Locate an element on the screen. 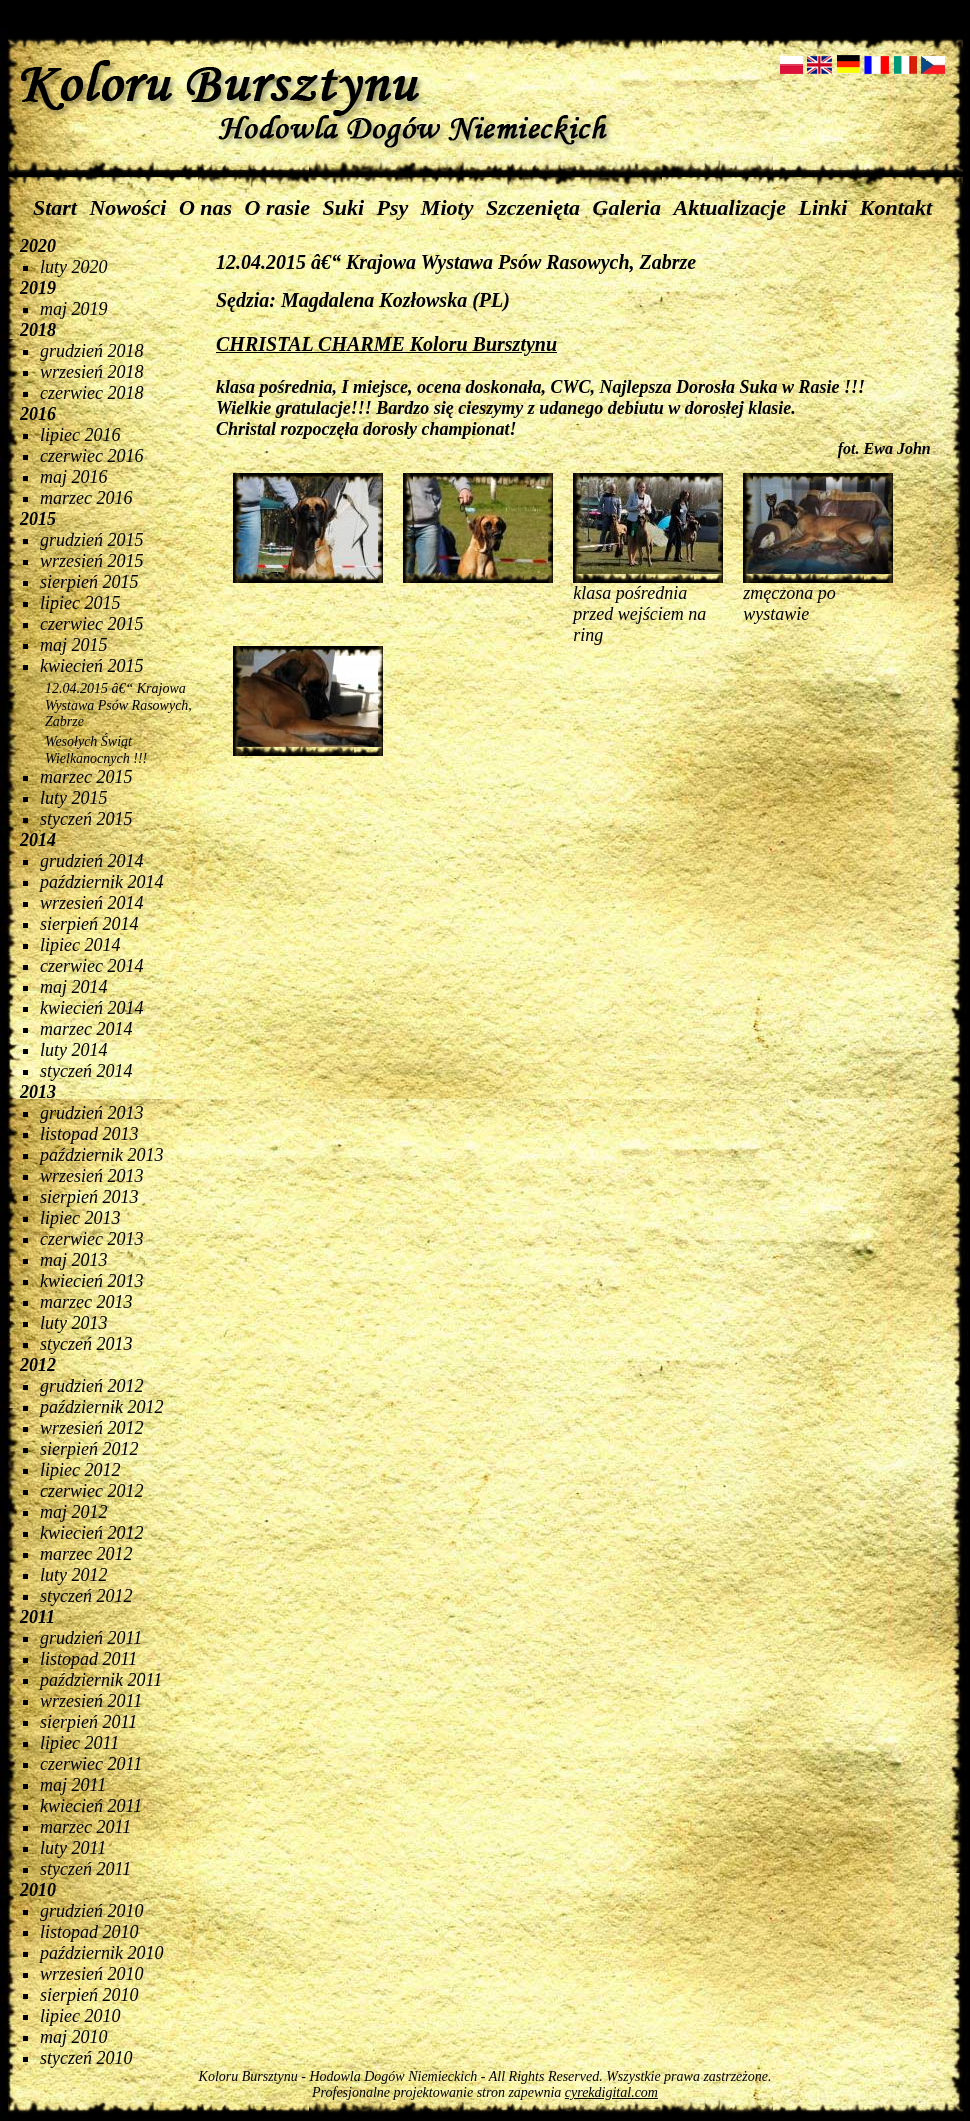  Kontakt is located at coordinates (896, 207).